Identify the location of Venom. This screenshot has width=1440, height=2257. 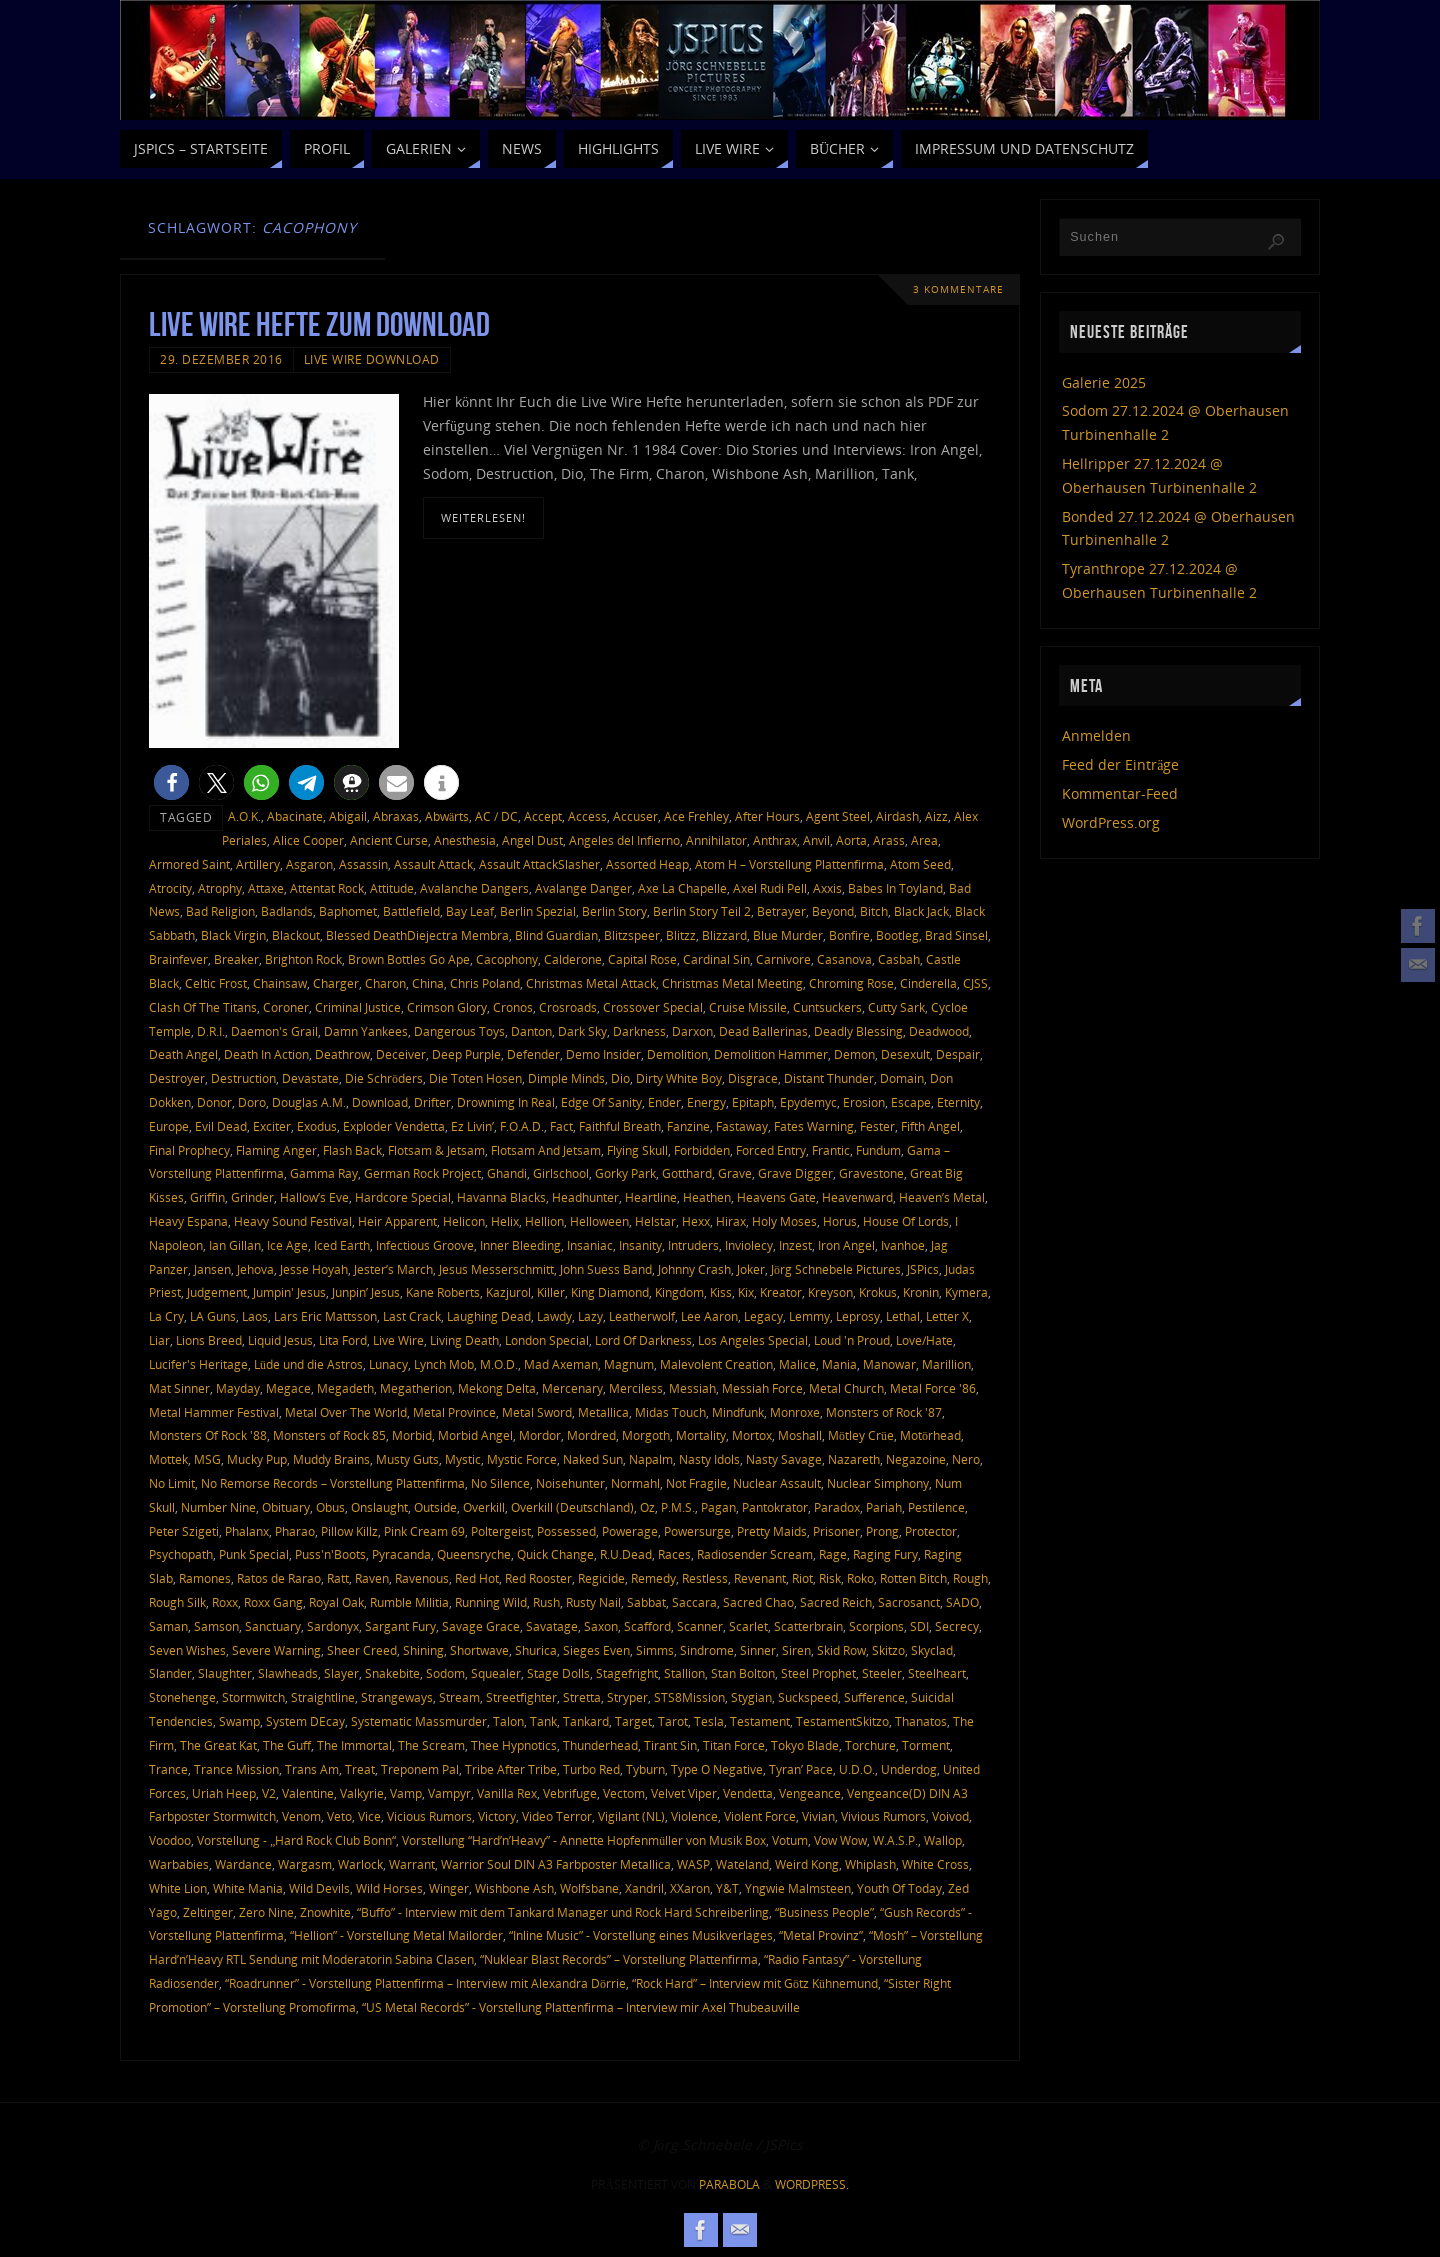
(301, 1816).